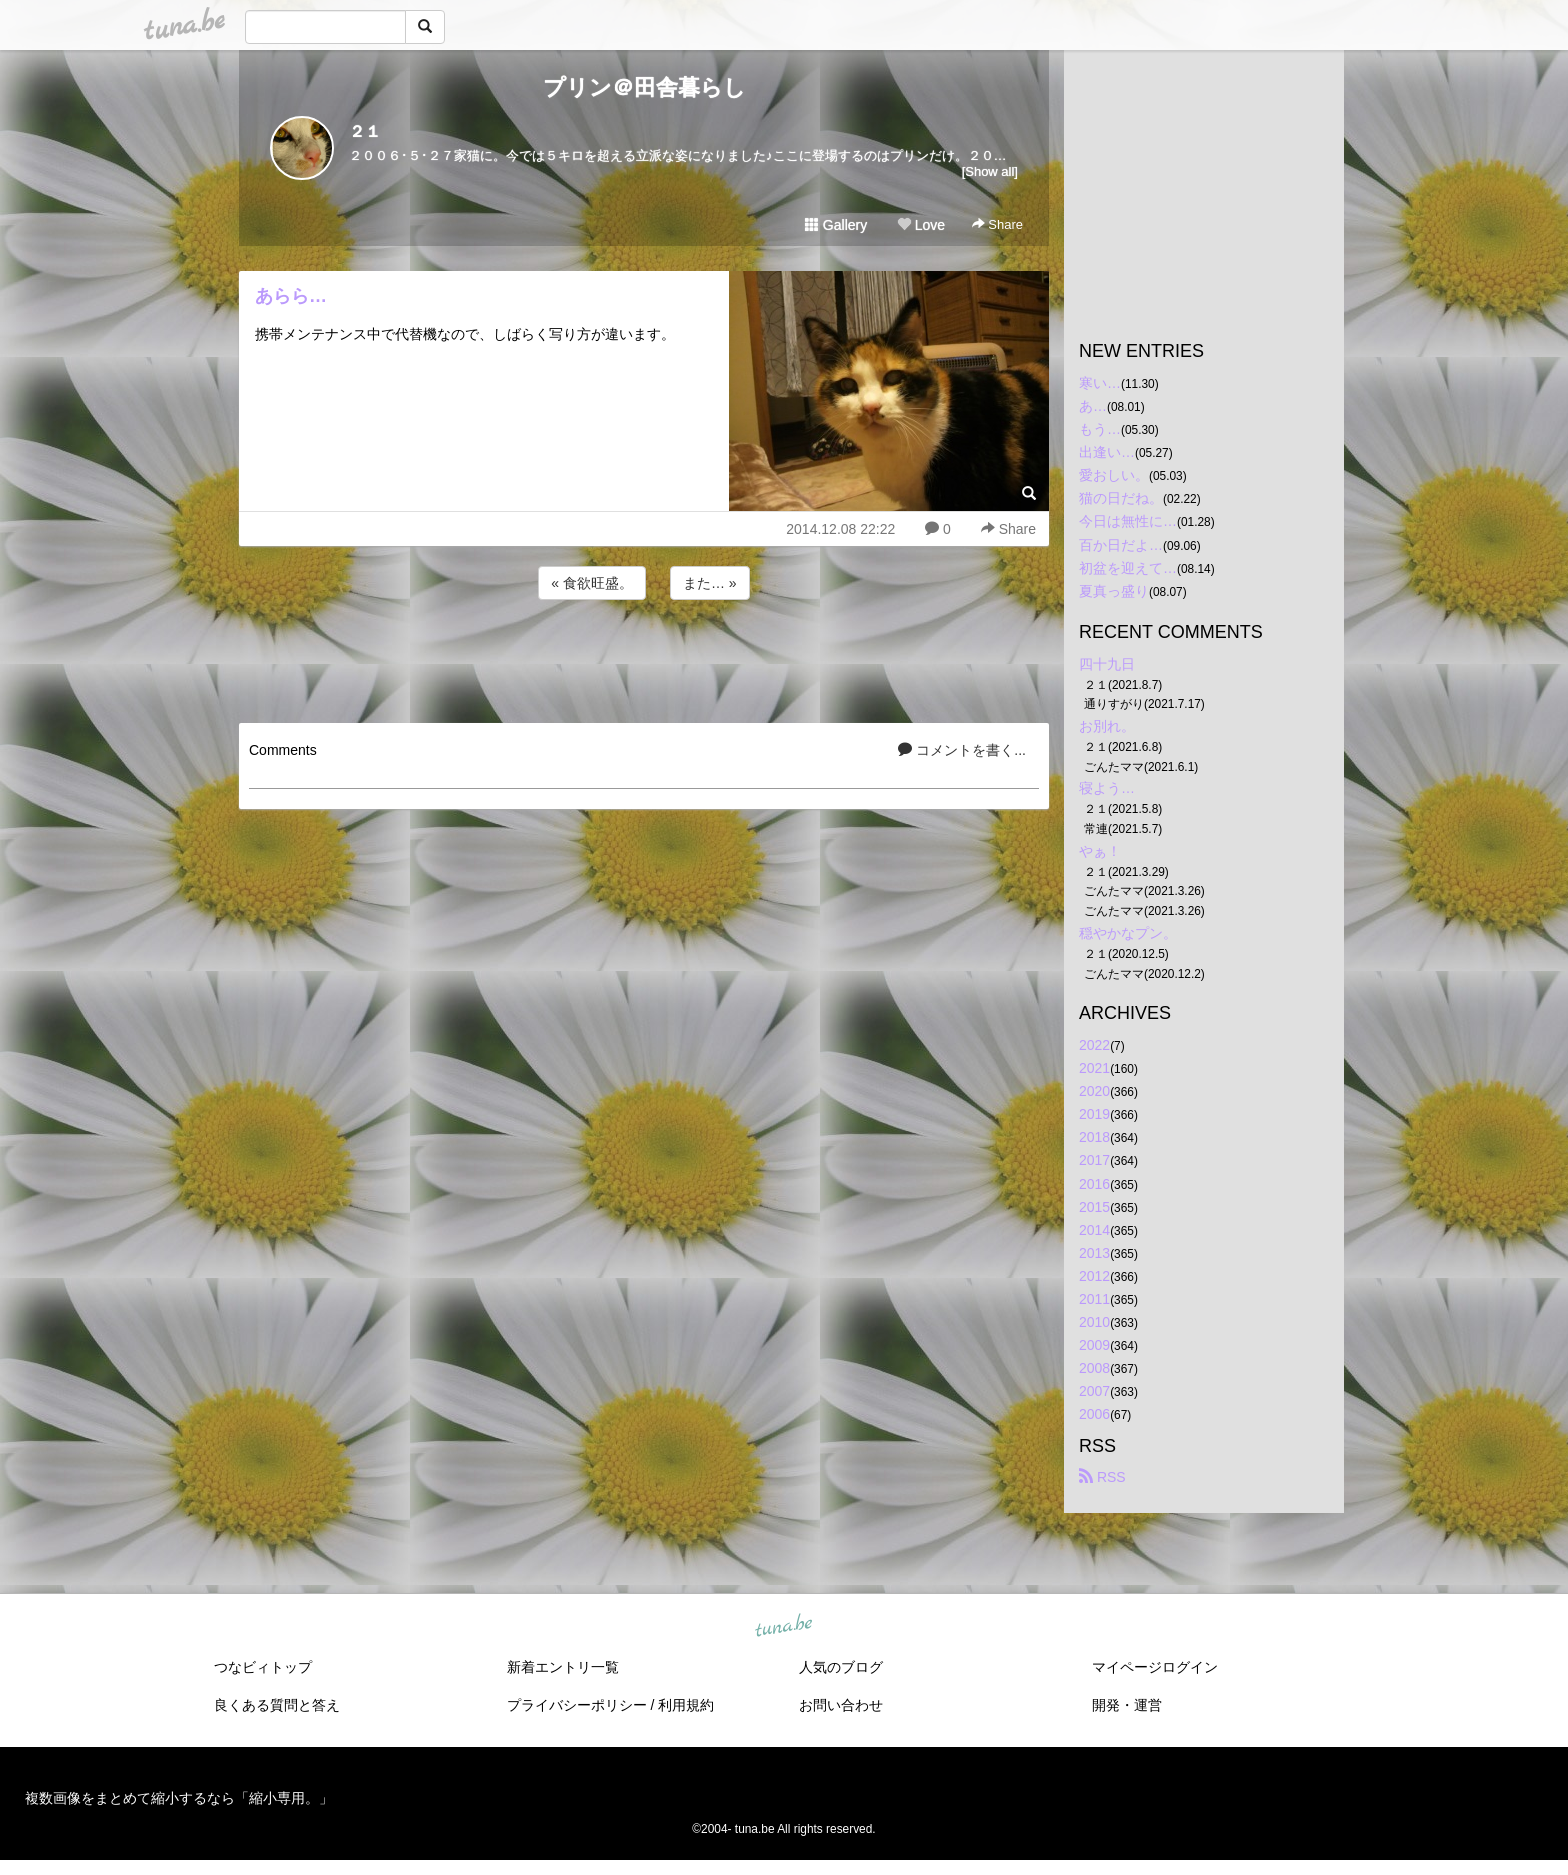 The width and height of the screenshot is (1568, 1875). I want to click on マイページログイン, so click(1155, 1667).